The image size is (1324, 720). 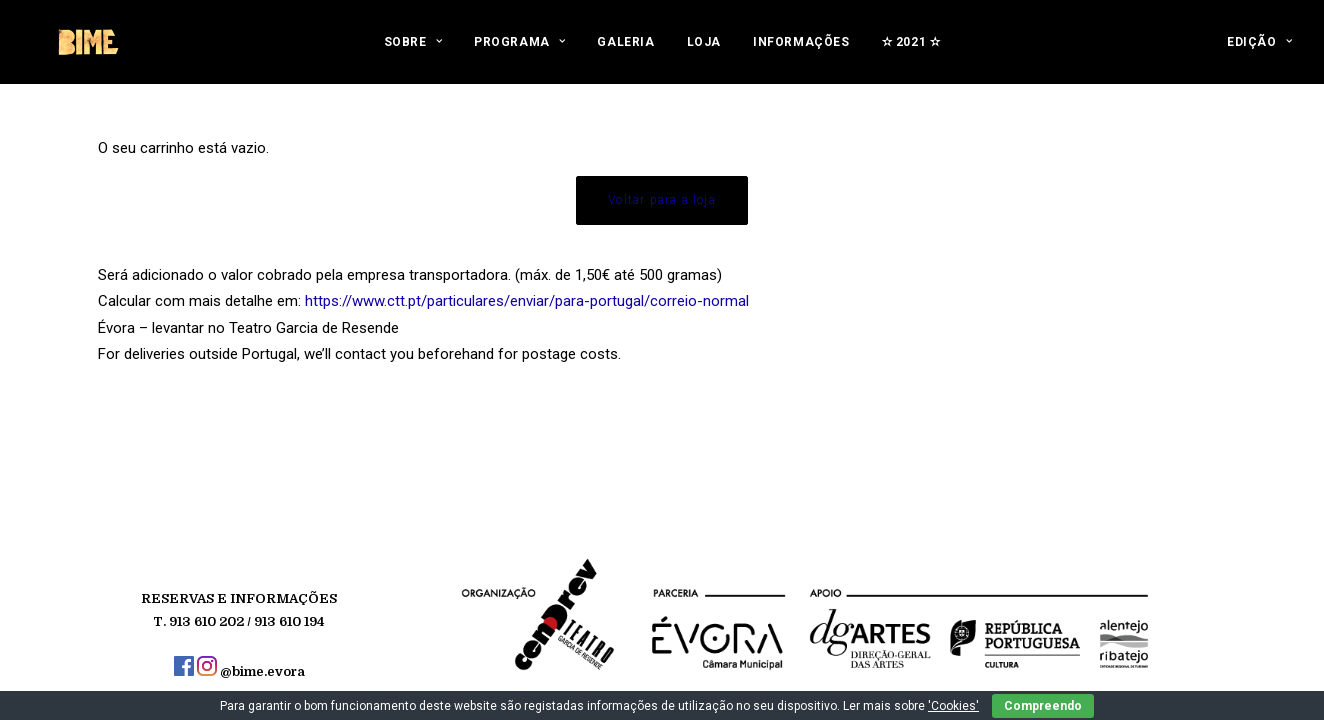 What do you see at coordinates (1259, 52) in the screenshot?
I see `Edição [button]` at bounding box center [1259, 52].